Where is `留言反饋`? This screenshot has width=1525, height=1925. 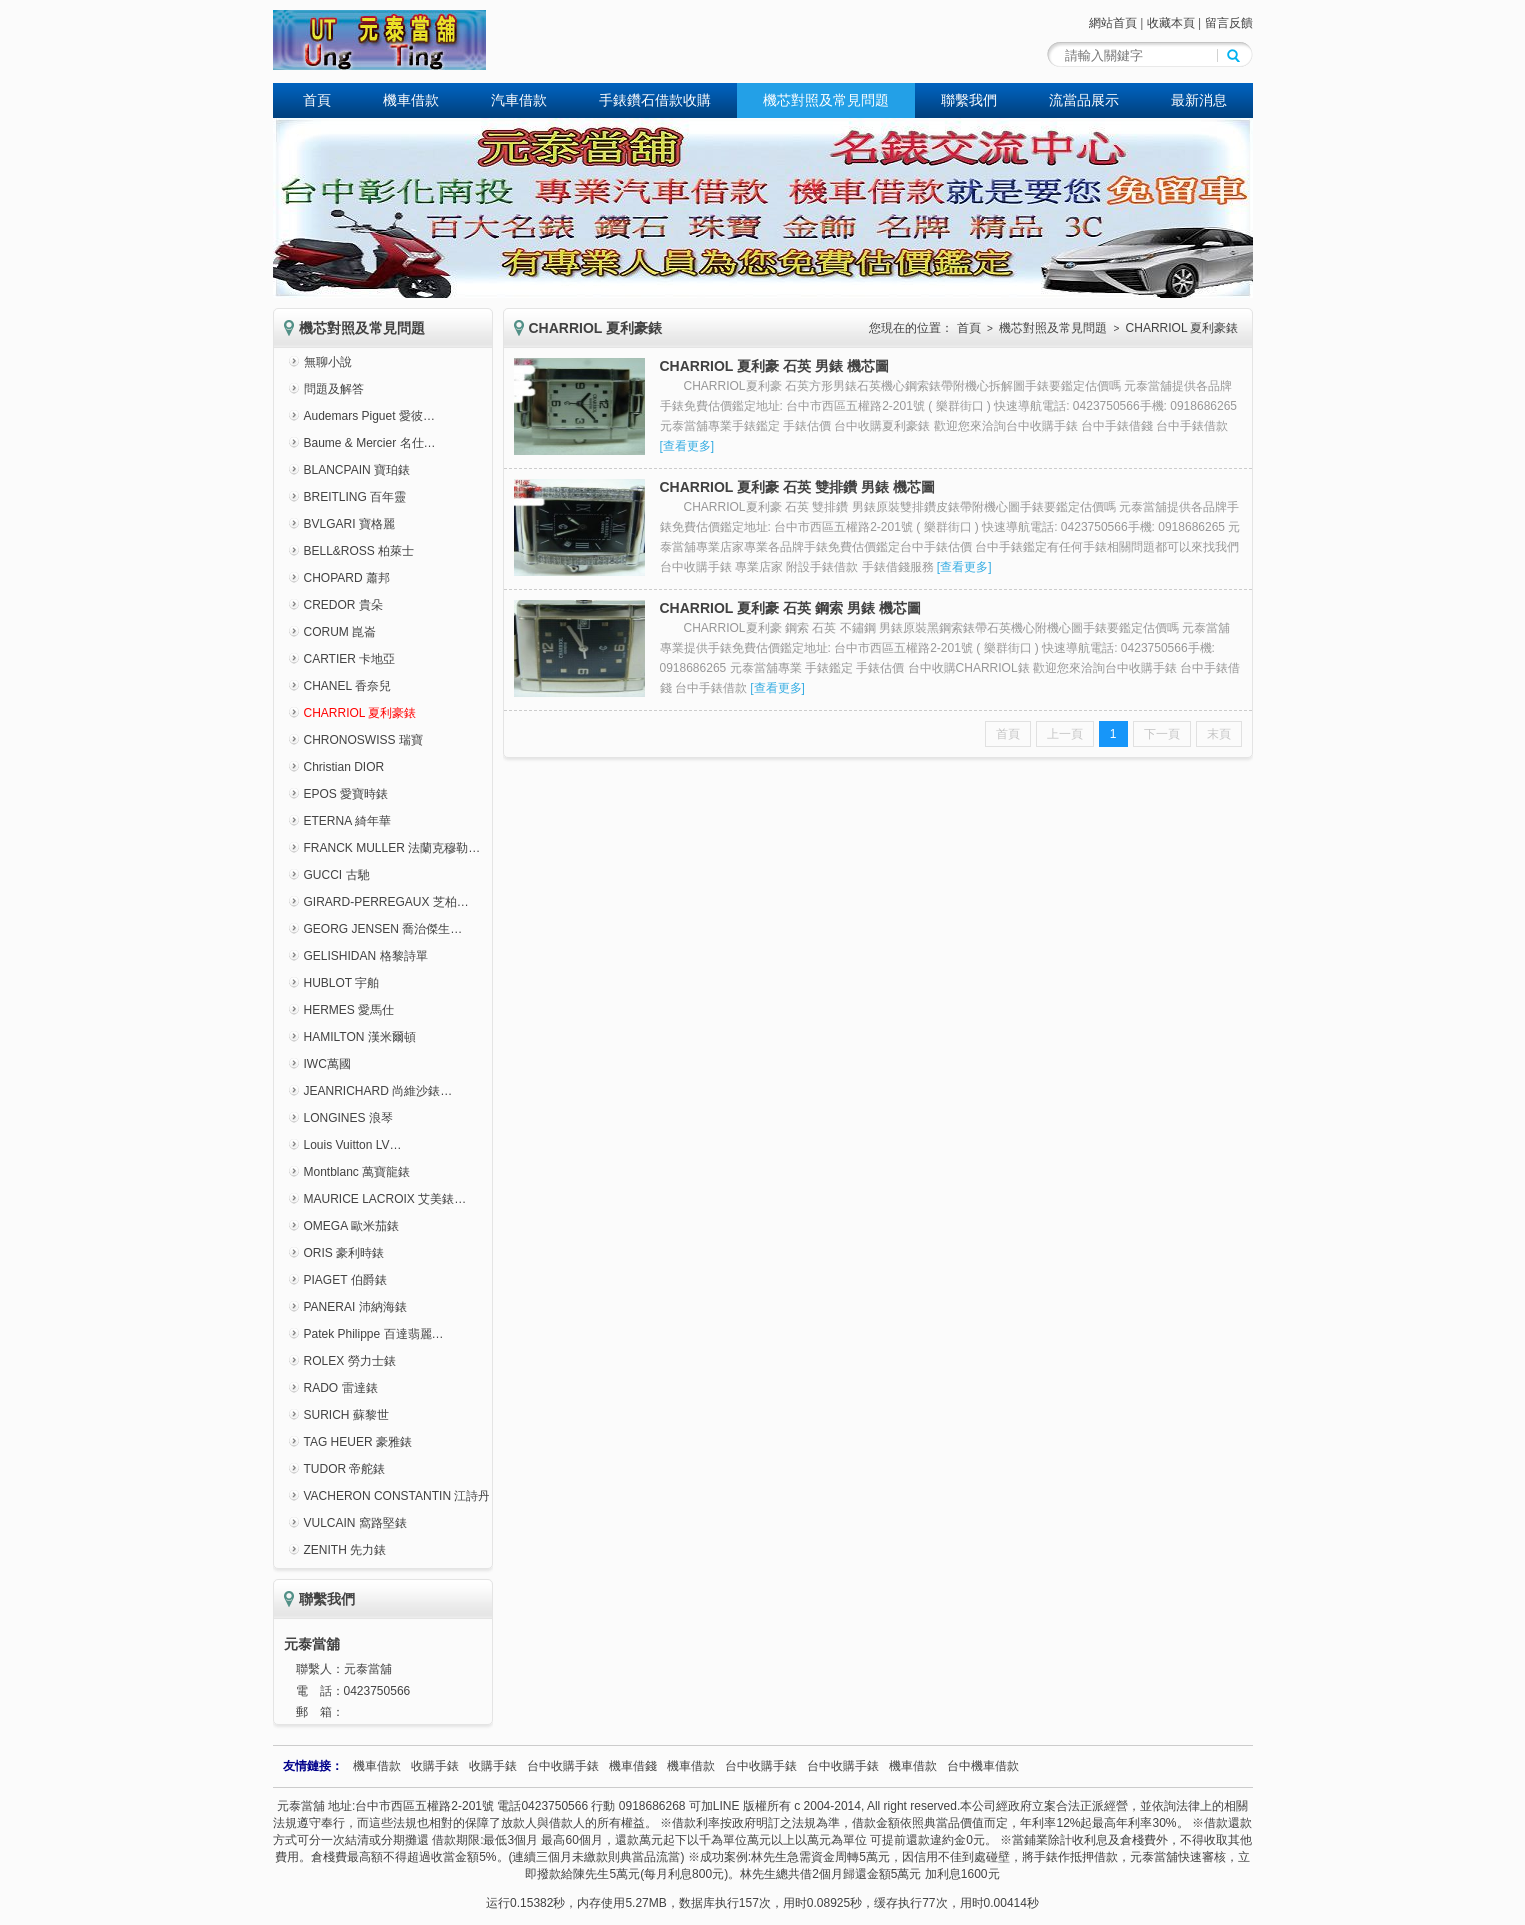
留言反饋 is located at coordinates (1229, 23).